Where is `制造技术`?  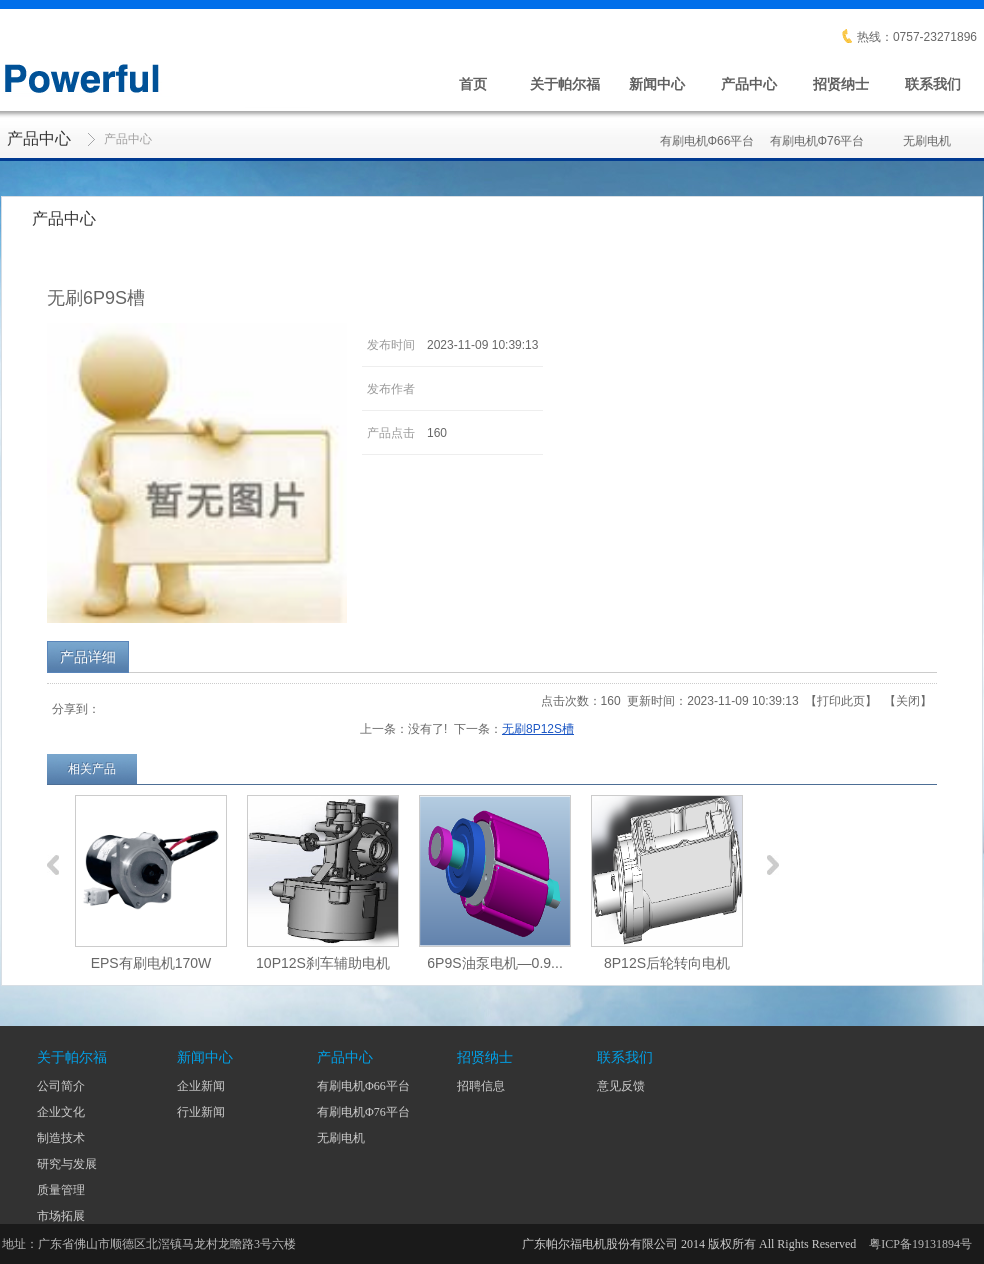
制造技术 is located at coordinates (61, 1138).